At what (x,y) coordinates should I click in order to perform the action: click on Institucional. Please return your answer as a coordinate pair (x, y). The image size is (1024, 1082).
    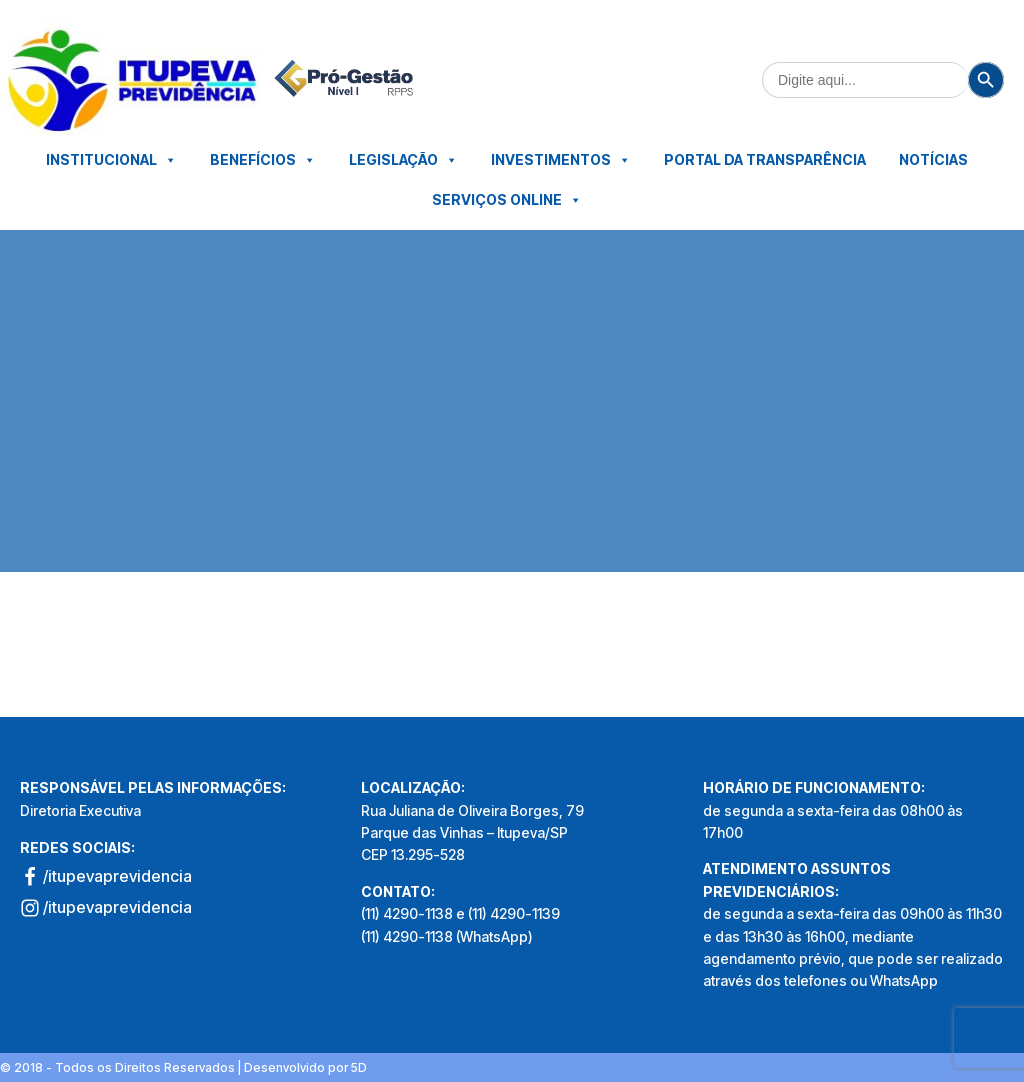
    Looking at the image, I should click on (111, 160).